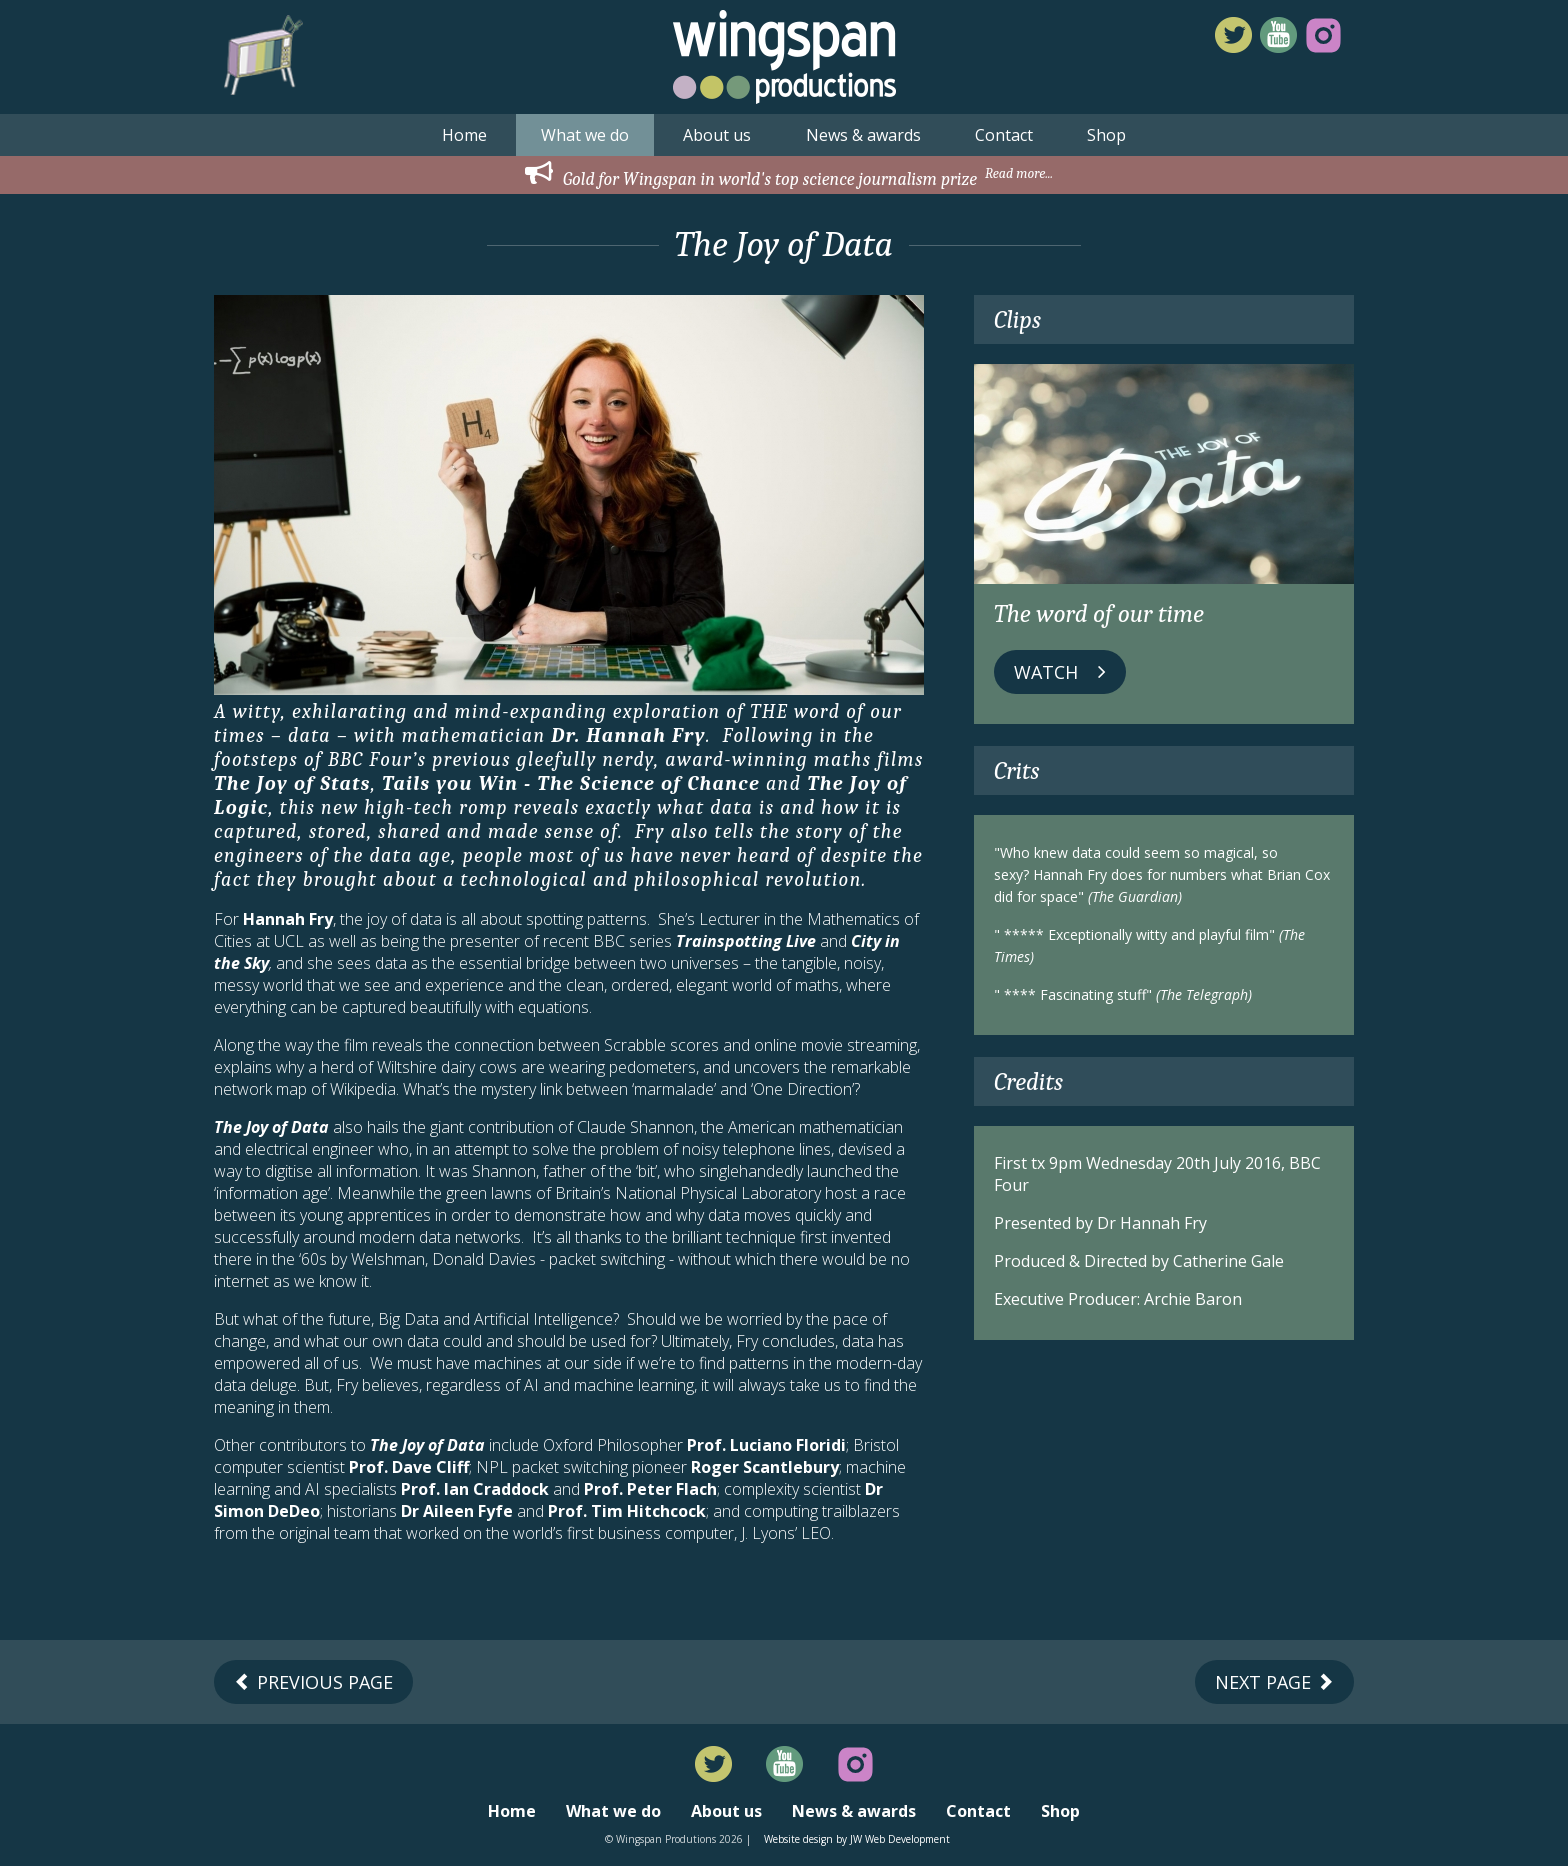 Image resolution: width=1568 pixels, height=1866 pixels. I want to click on Previous Page, so click(313, 1682).